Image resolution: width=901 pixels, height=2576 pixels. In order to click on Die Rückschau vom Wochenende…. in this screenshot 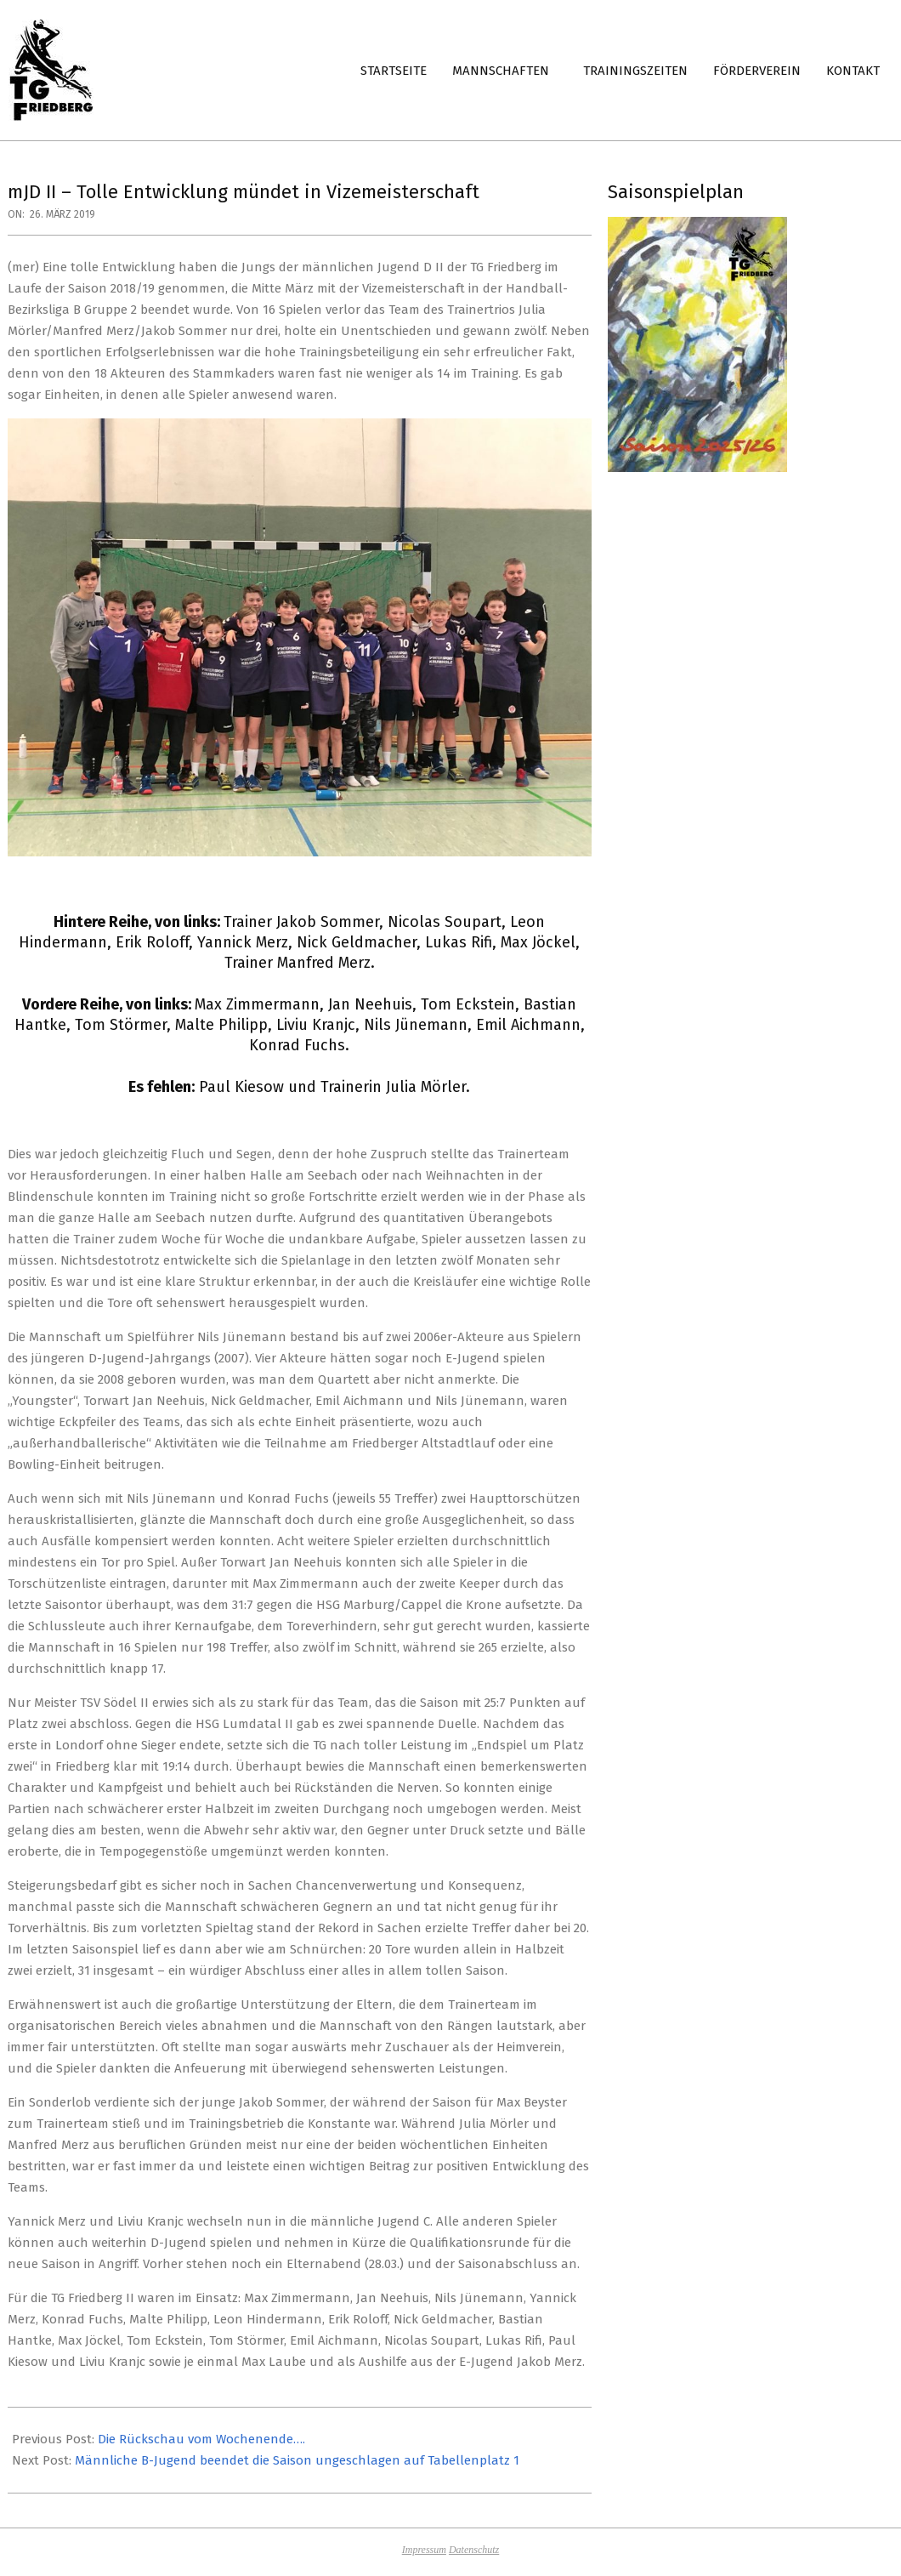, I will do `click(201, 2439)`.